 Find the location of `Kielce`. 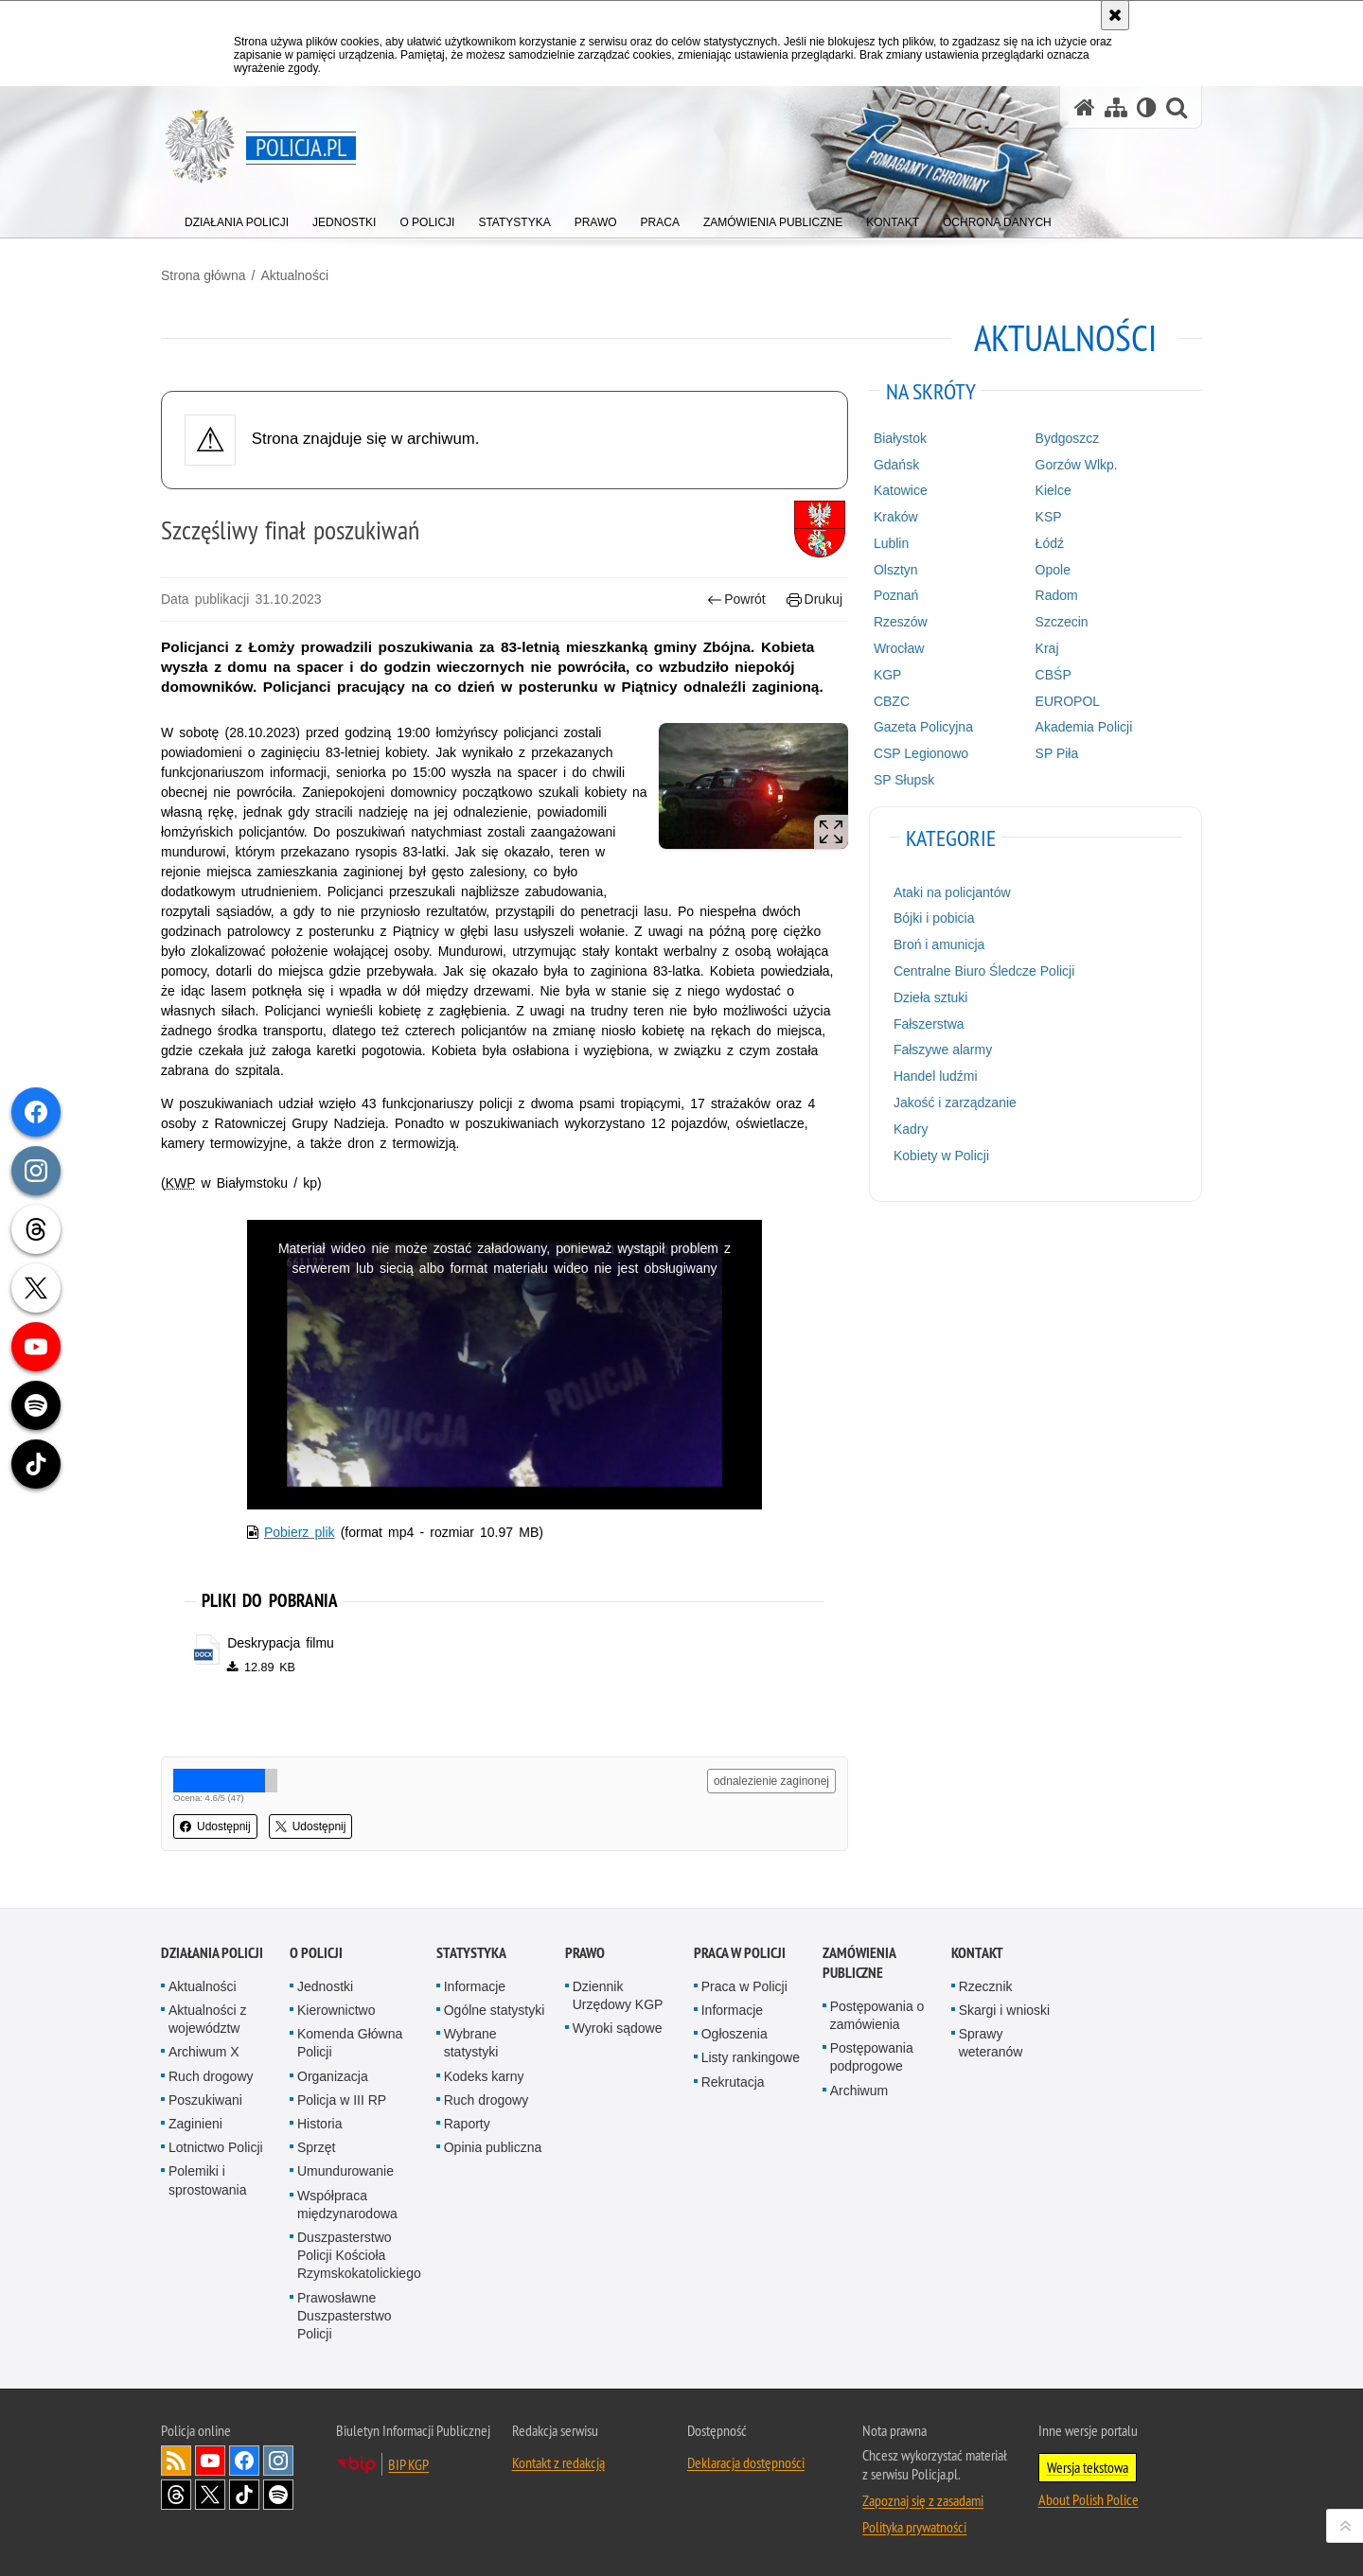

Kielce is located at coordinates (1053, 490).